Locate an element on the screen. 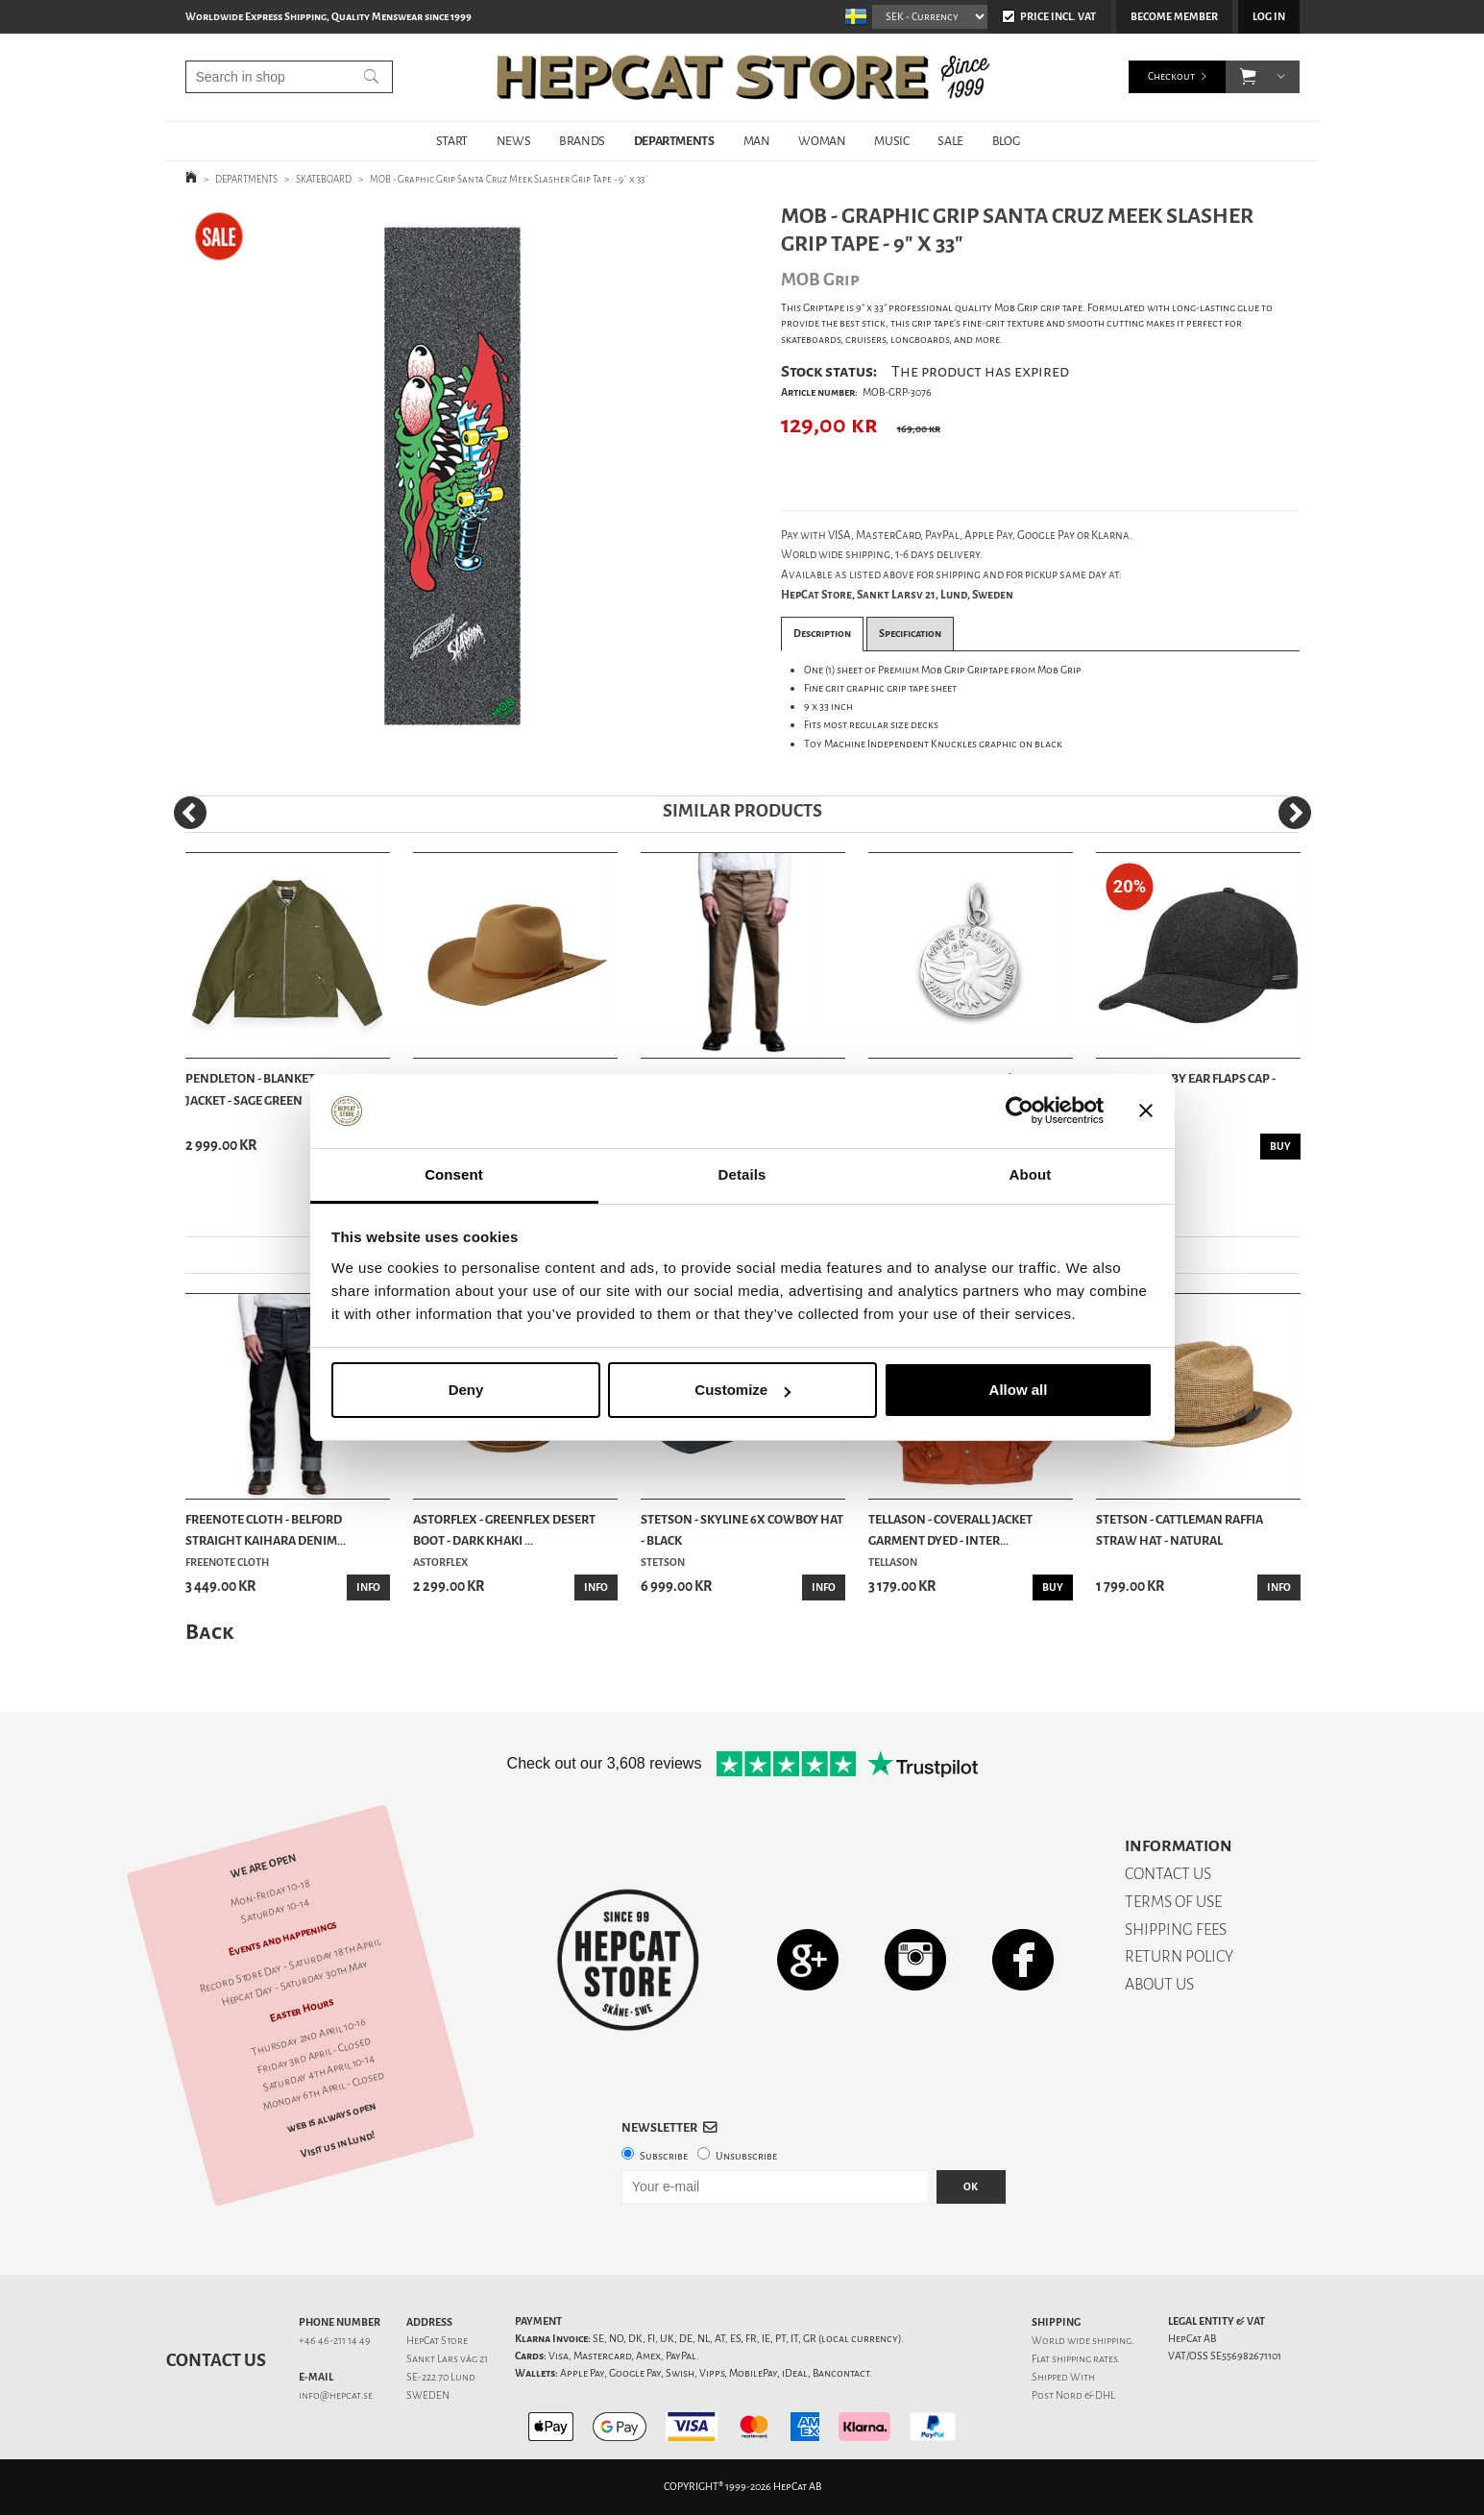 The width and height of the screenshot is (1484, 2515). Stetson - Cattleman Raffia Straw Hat - Natural is located at coordinates (1179, 1530).